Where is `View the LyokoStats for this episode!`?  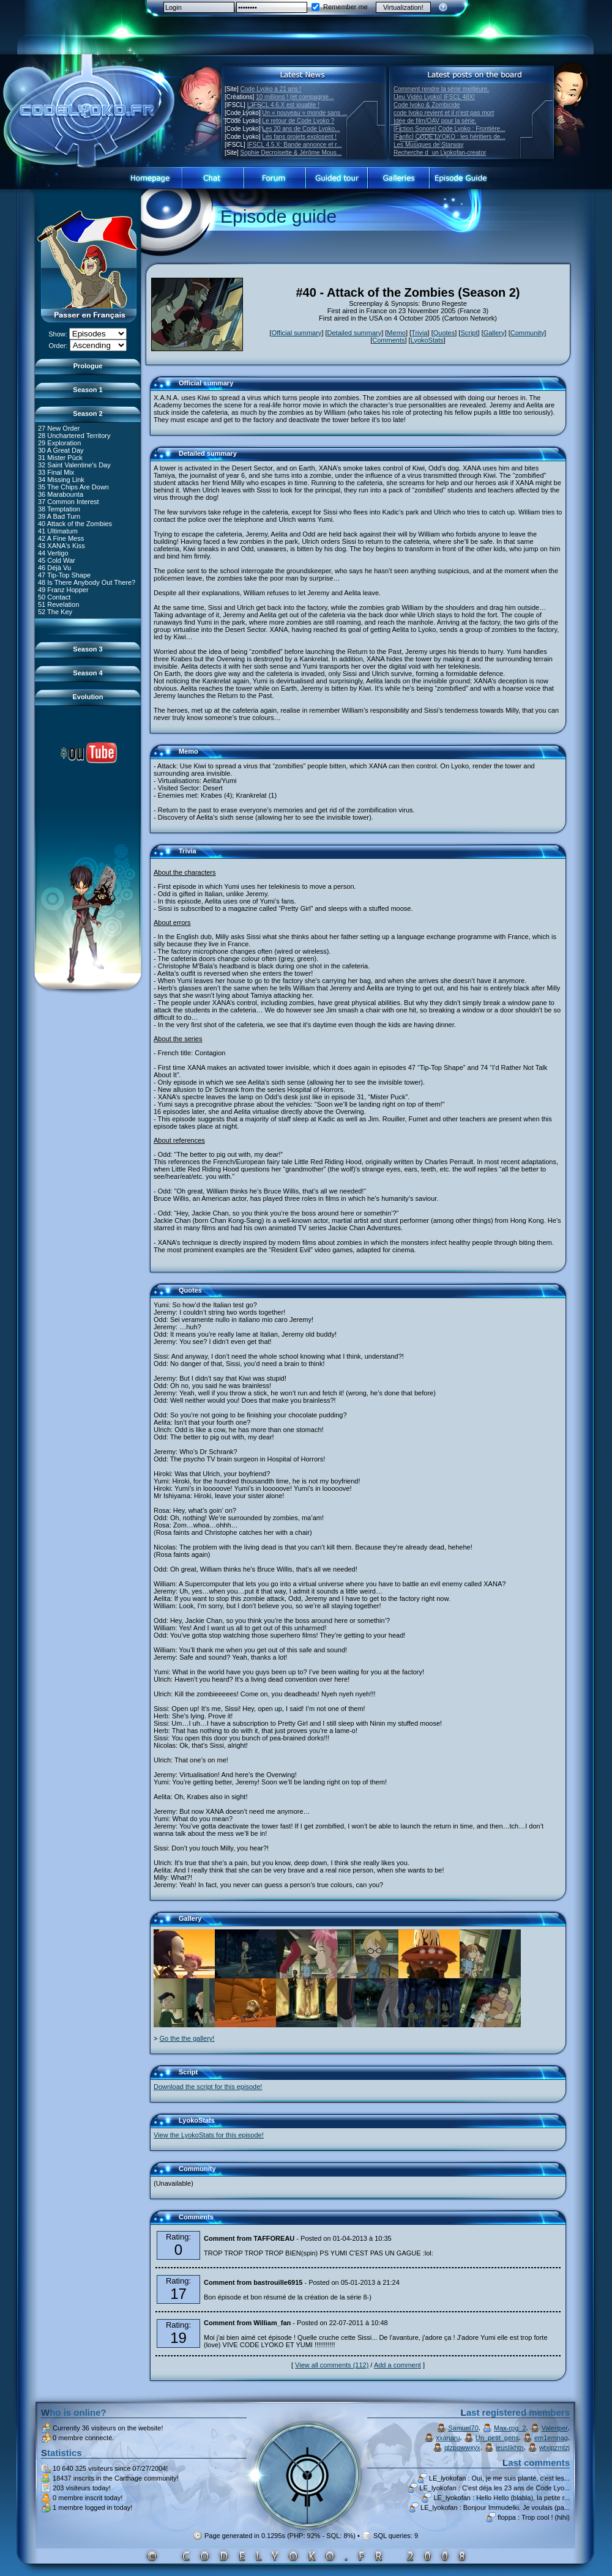 View the LyokoStats for this episode! is located at coordinates (209, 2135).